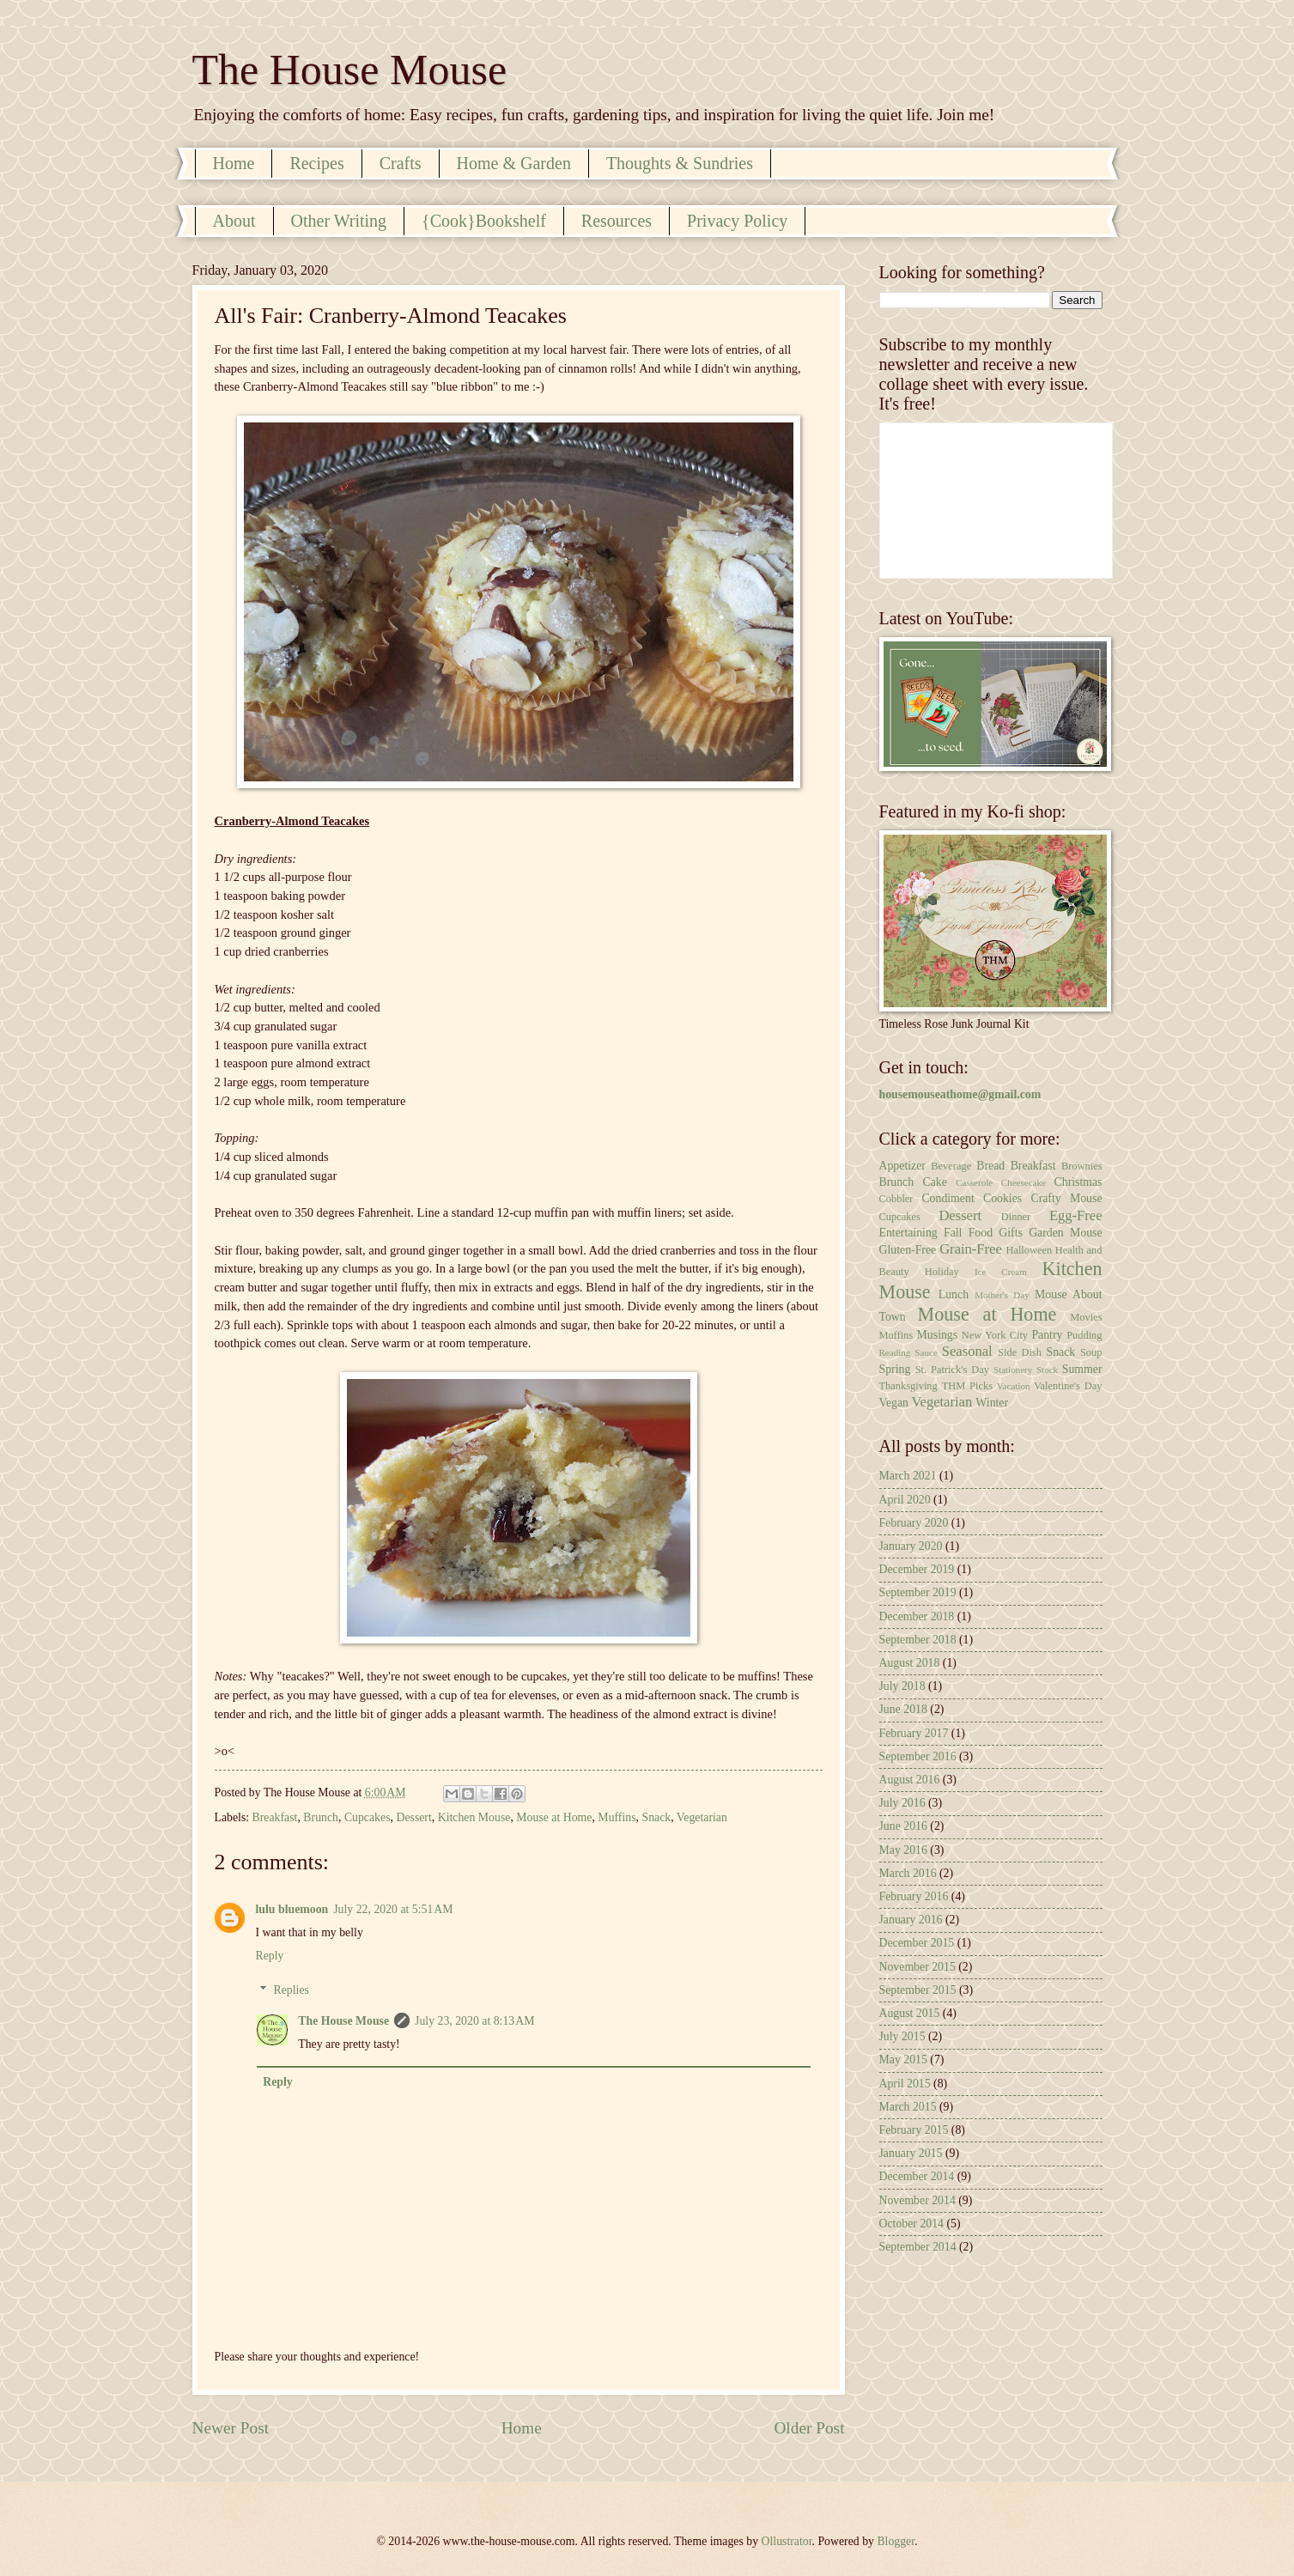 This screenshot has width=1294, height=2576. Describe the element at coordinates (917, 1966) in the screenshot. I see `November 2015` at that location.